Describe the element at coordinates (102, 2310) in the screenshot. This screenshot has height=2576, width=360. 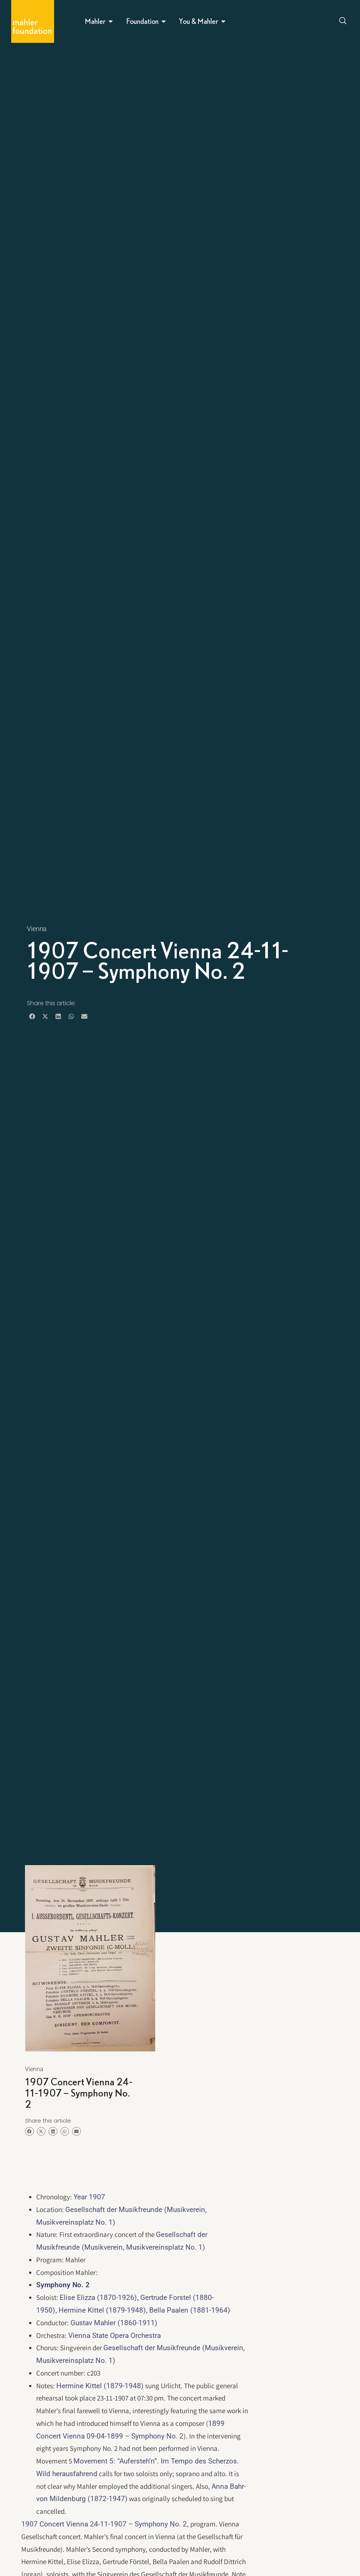
I see `Hermine Kittel (1879-1948)` at that location.